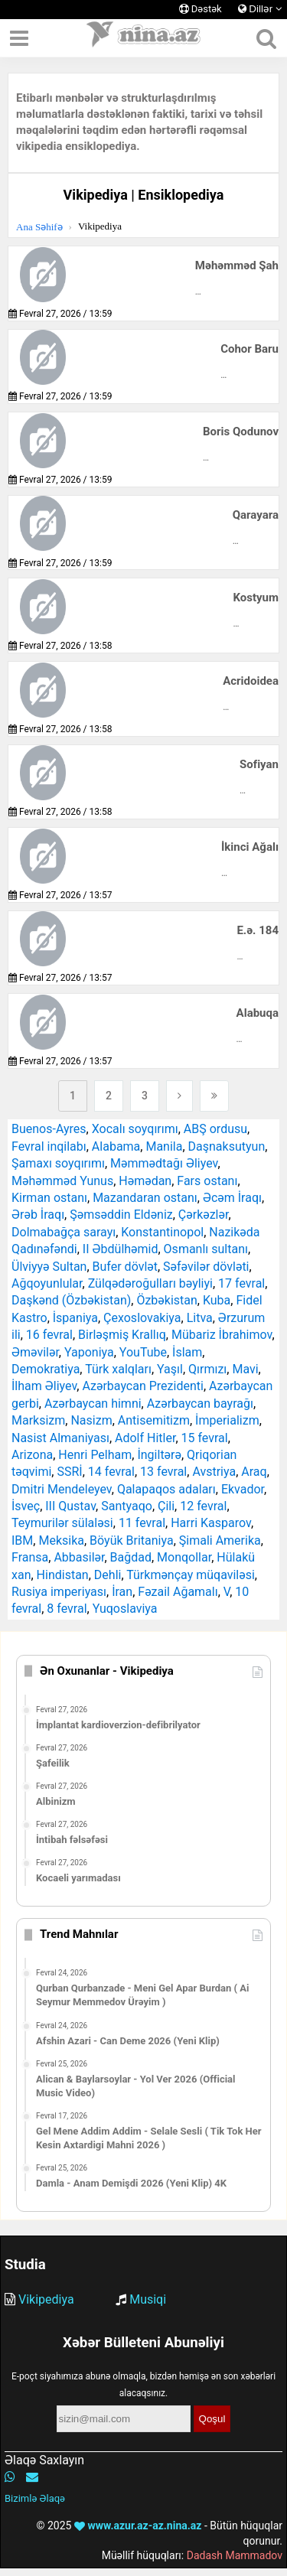  I want to click on Səfəvilər dövləti, so click(206, 1266).